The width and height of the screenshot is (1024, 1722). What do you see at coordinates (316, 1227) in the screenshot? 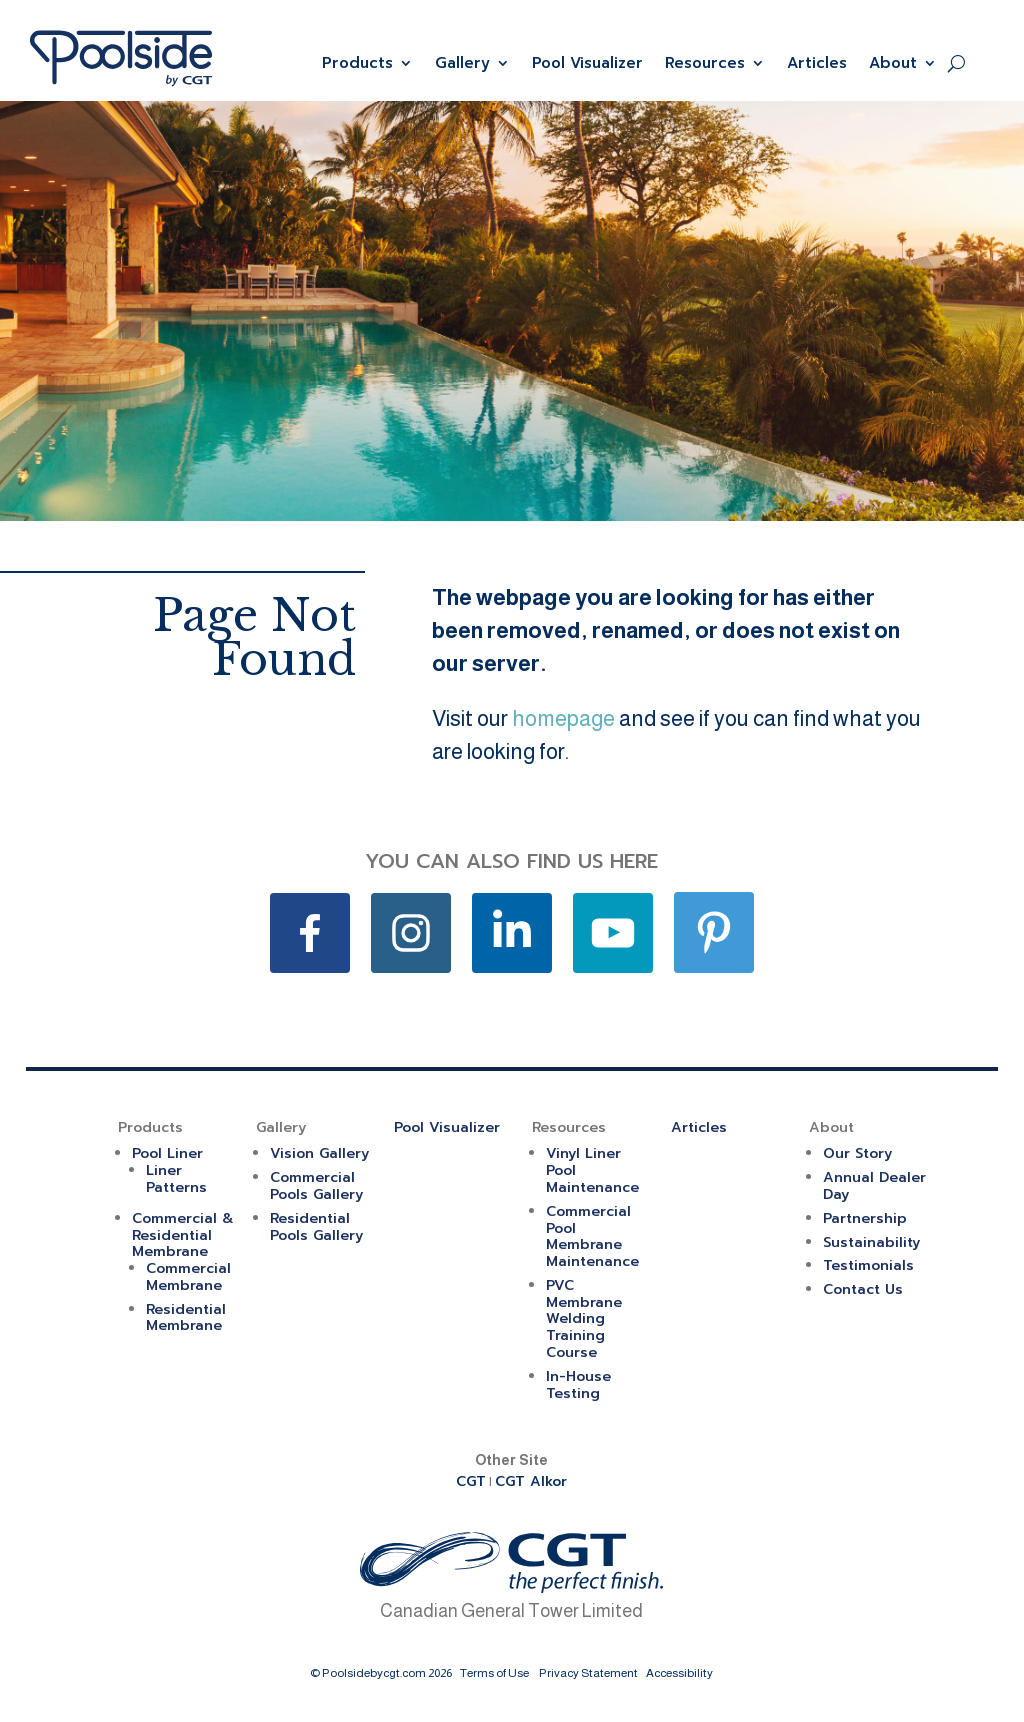
I see `Residential Pools Gallery` at bounding box center [316, 1227].